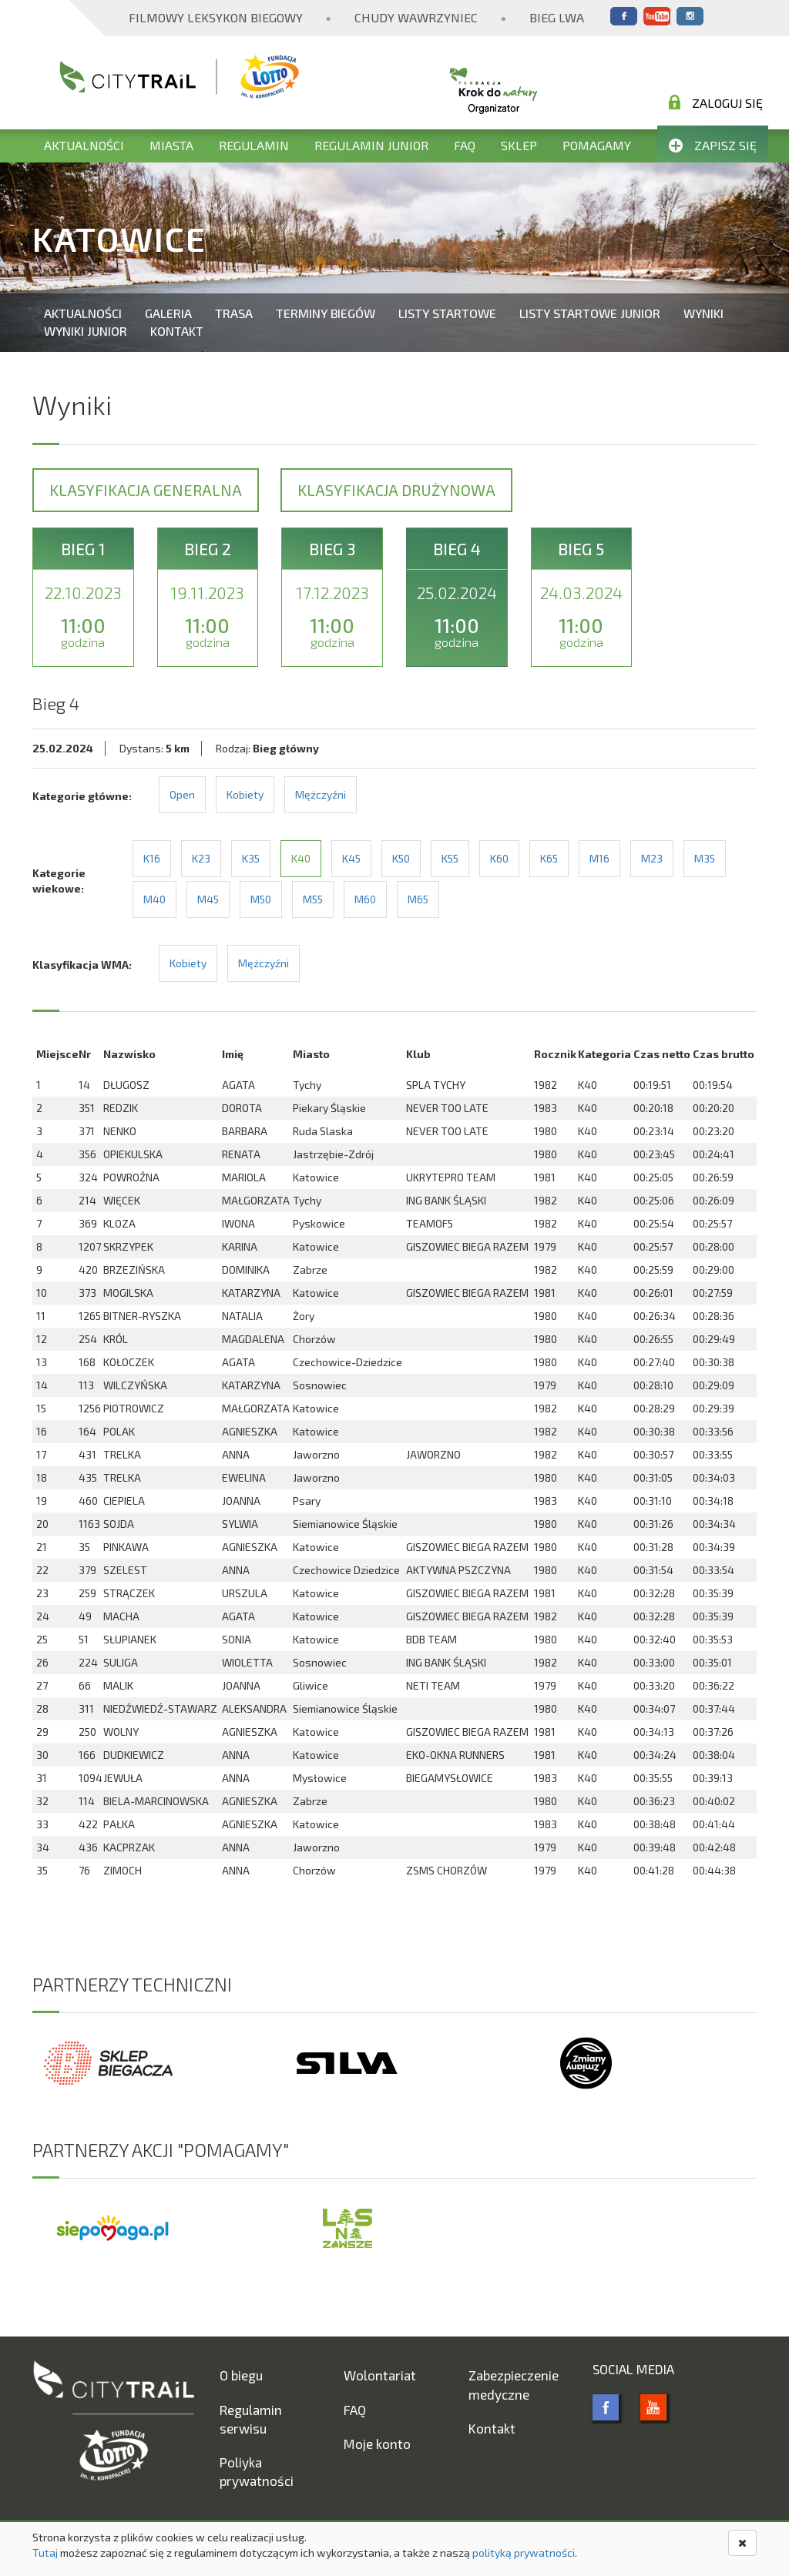 The height and width of the screenshot is (2576, 789). I want to click on K65, so click(549, 858).